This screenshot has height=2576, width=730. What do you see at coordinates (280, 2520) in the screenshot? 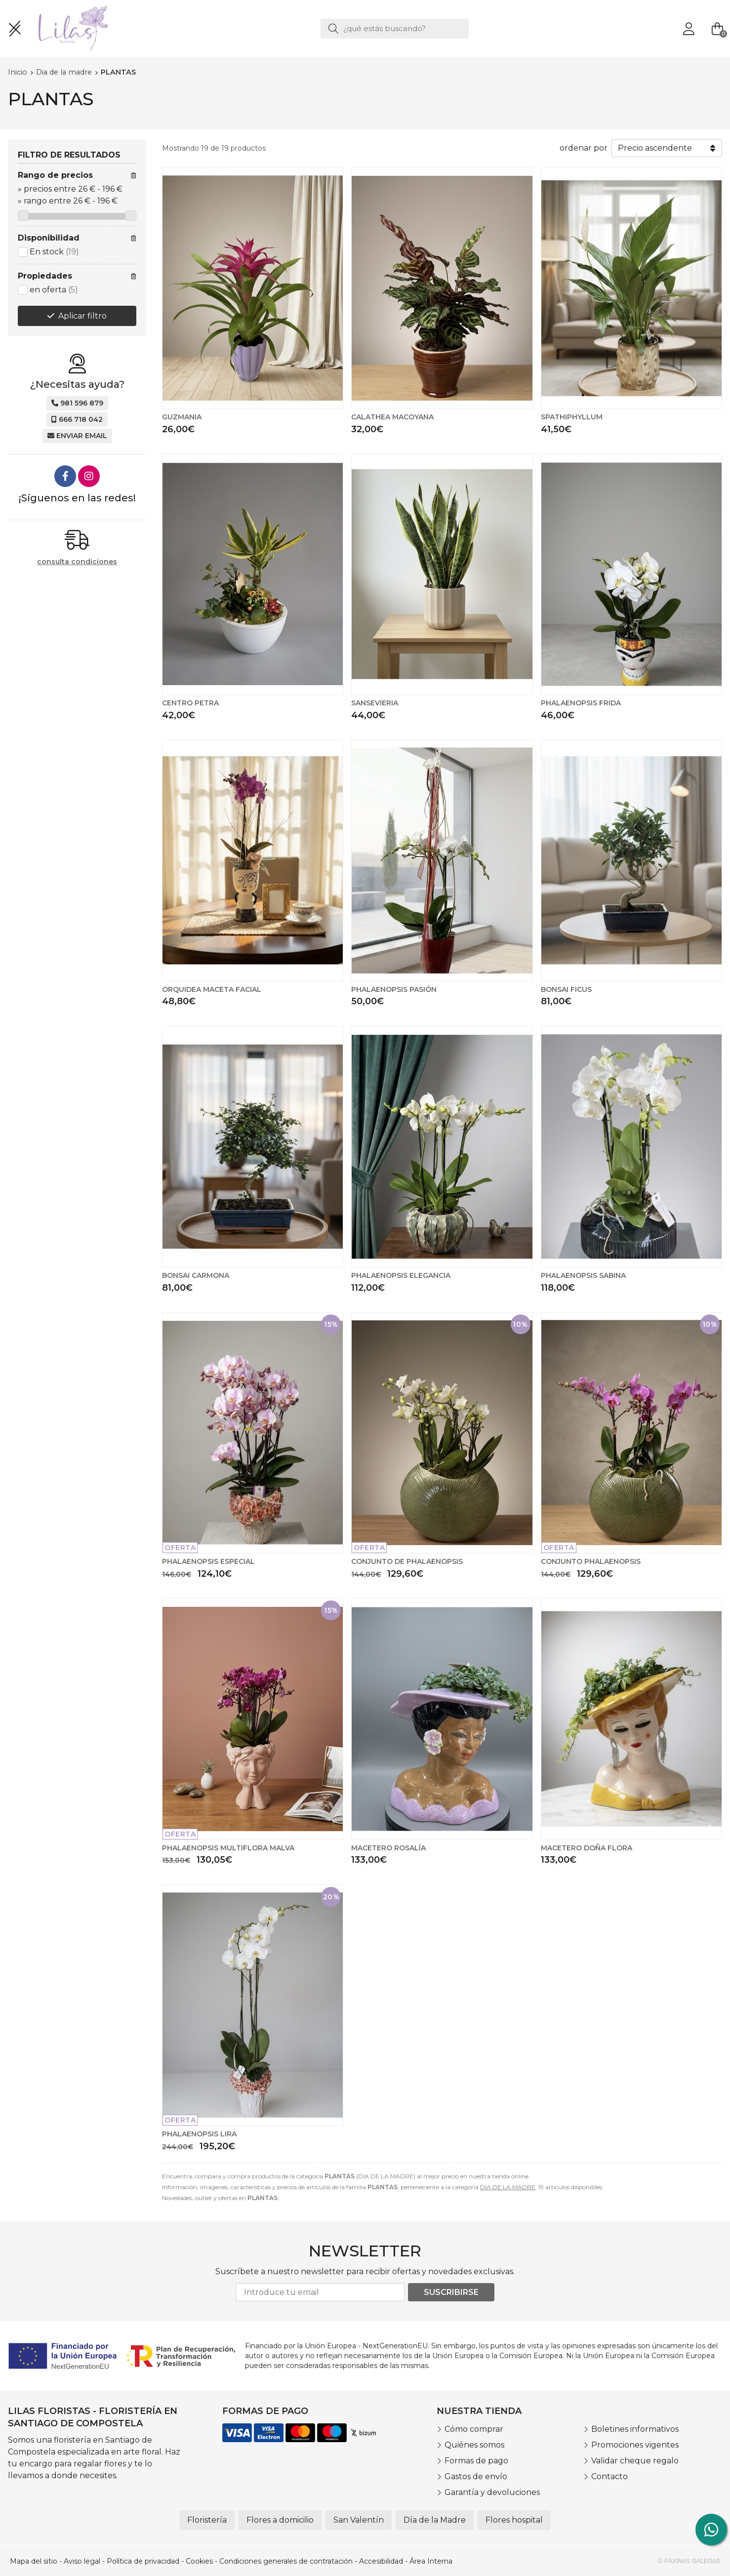
I see `Flores a domicilio` at bounding box center [280, 2520].